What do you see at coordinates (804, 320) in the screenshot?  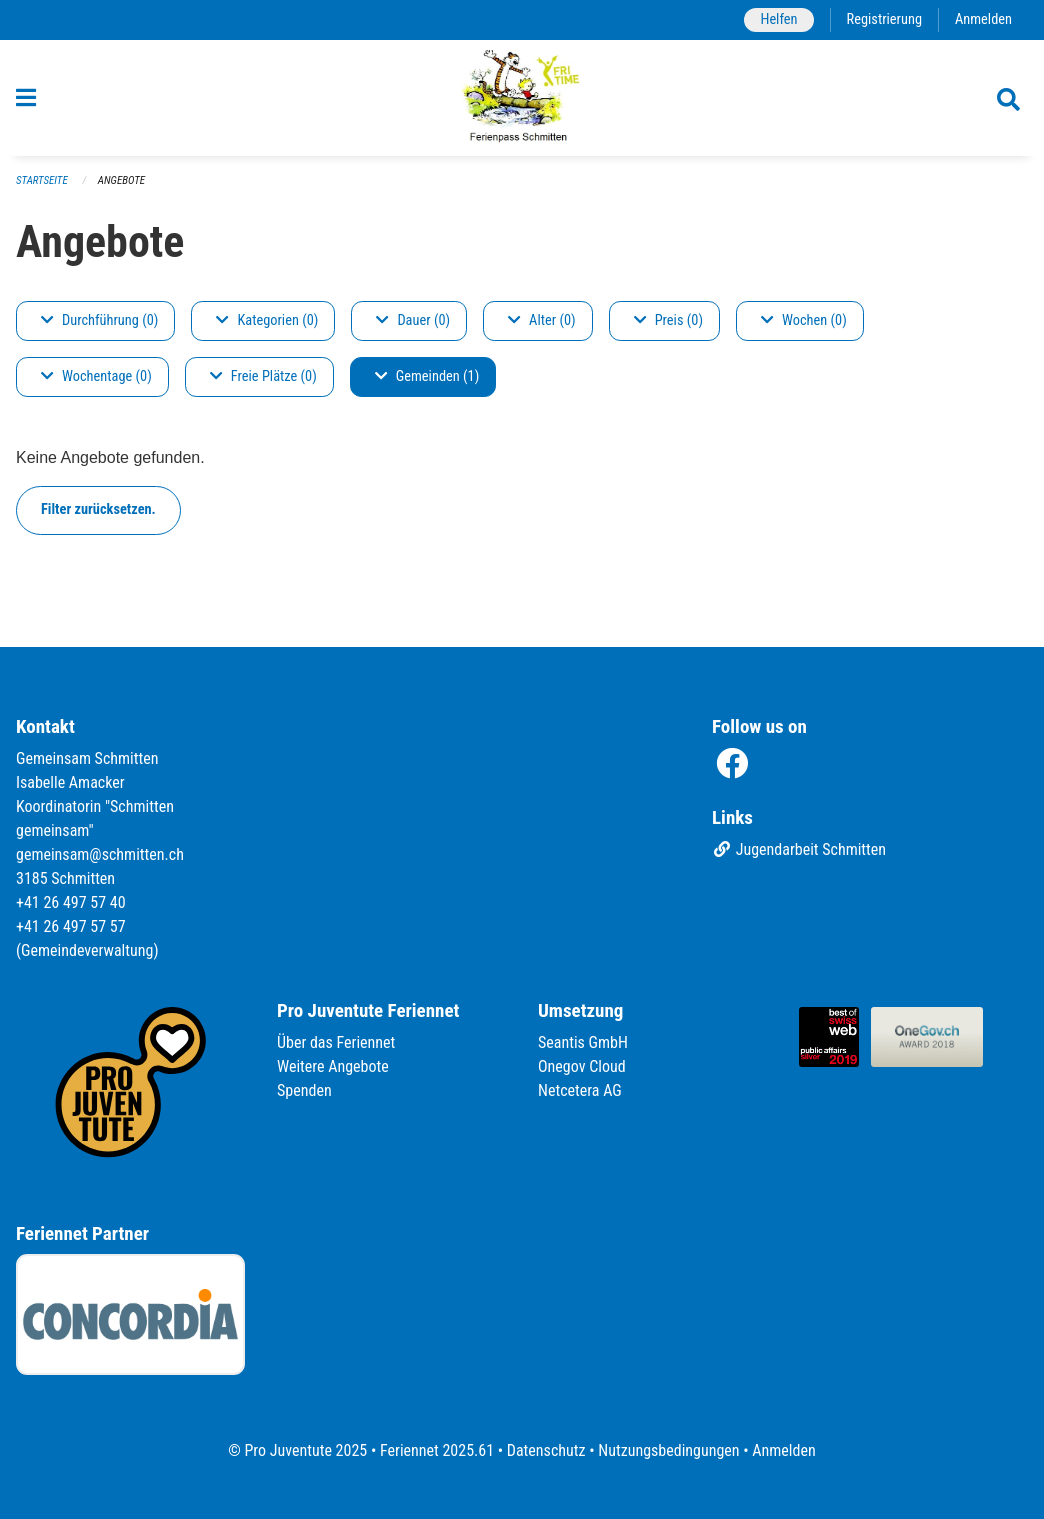 I see `Wochen (0)` at bounding box center [804, 320].